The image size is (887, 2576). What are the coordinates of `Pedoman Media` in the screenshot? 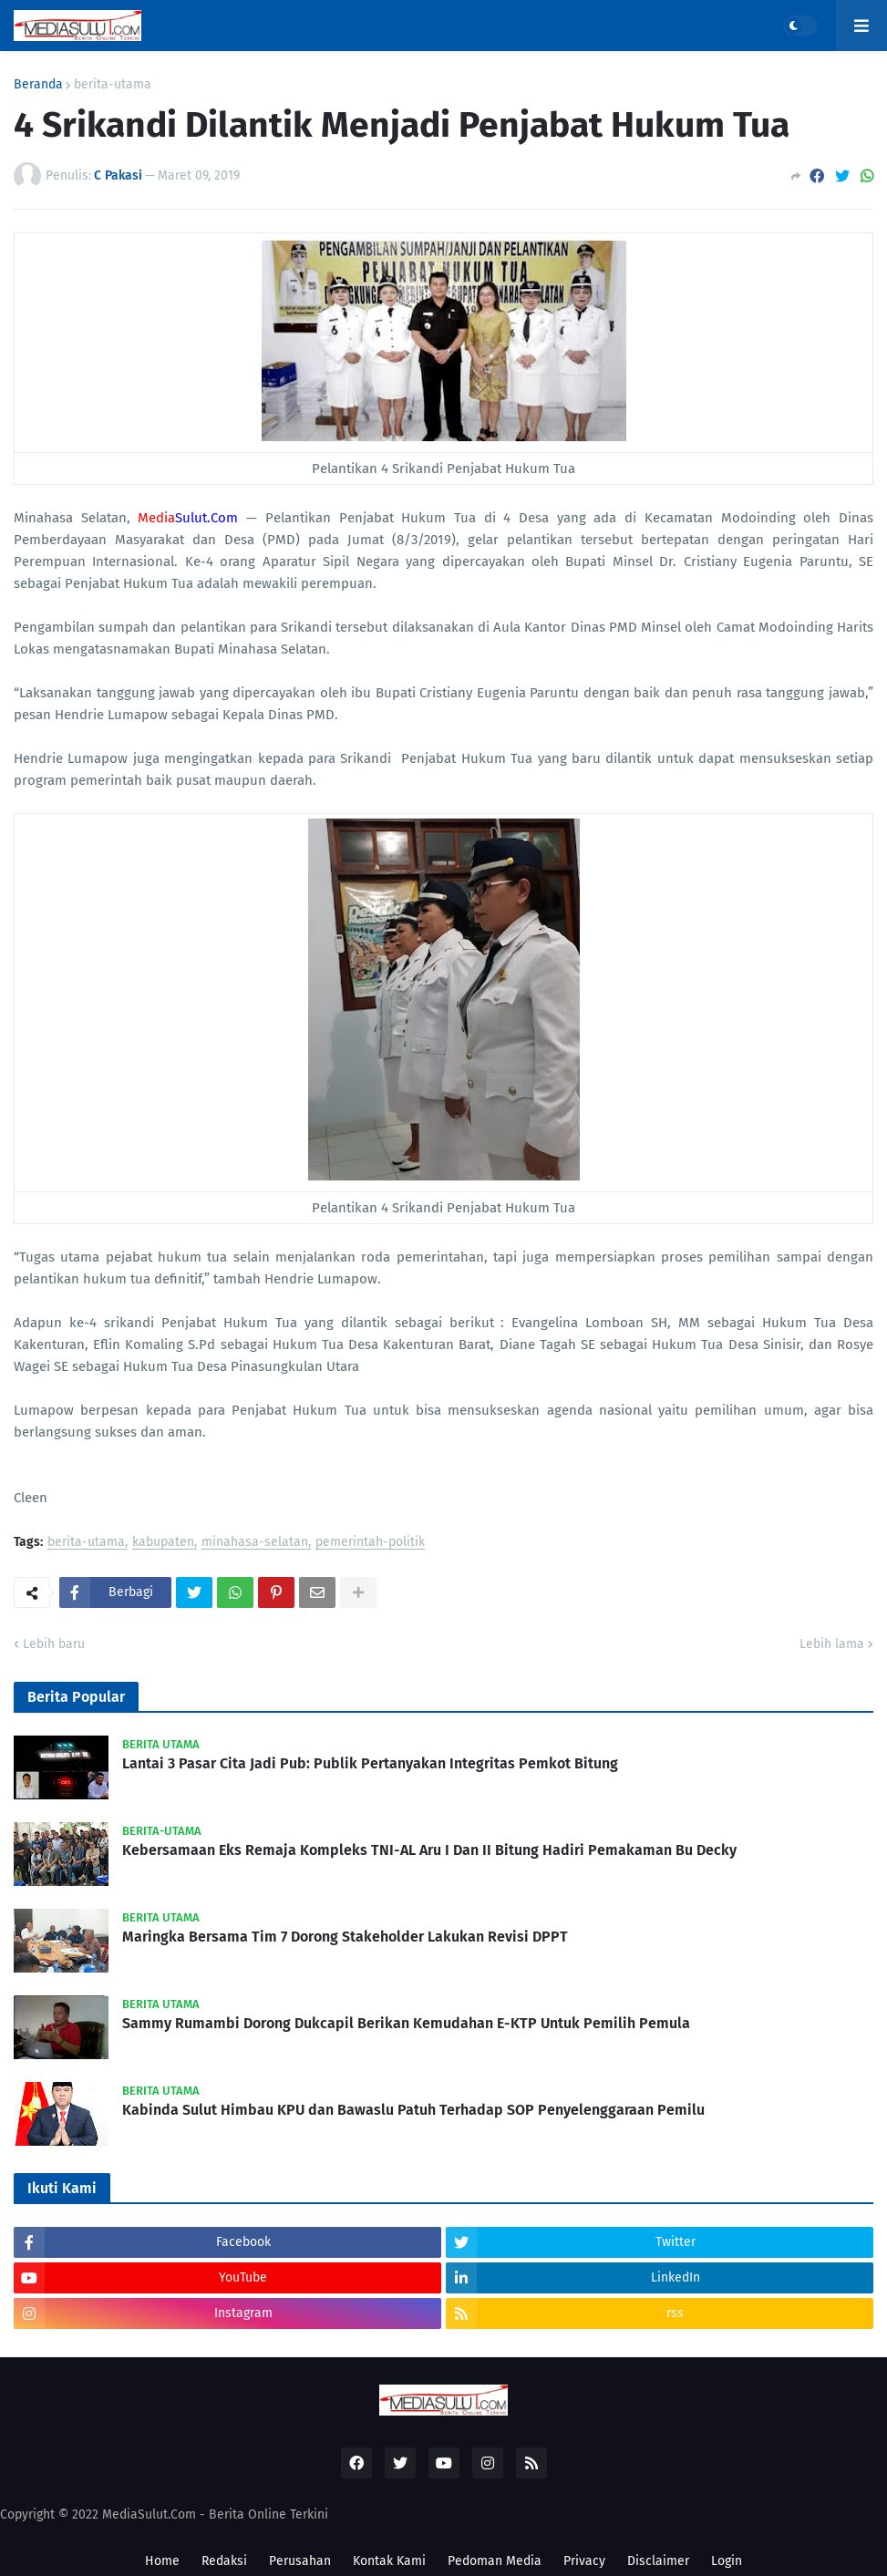 It's located at (494, 2561).